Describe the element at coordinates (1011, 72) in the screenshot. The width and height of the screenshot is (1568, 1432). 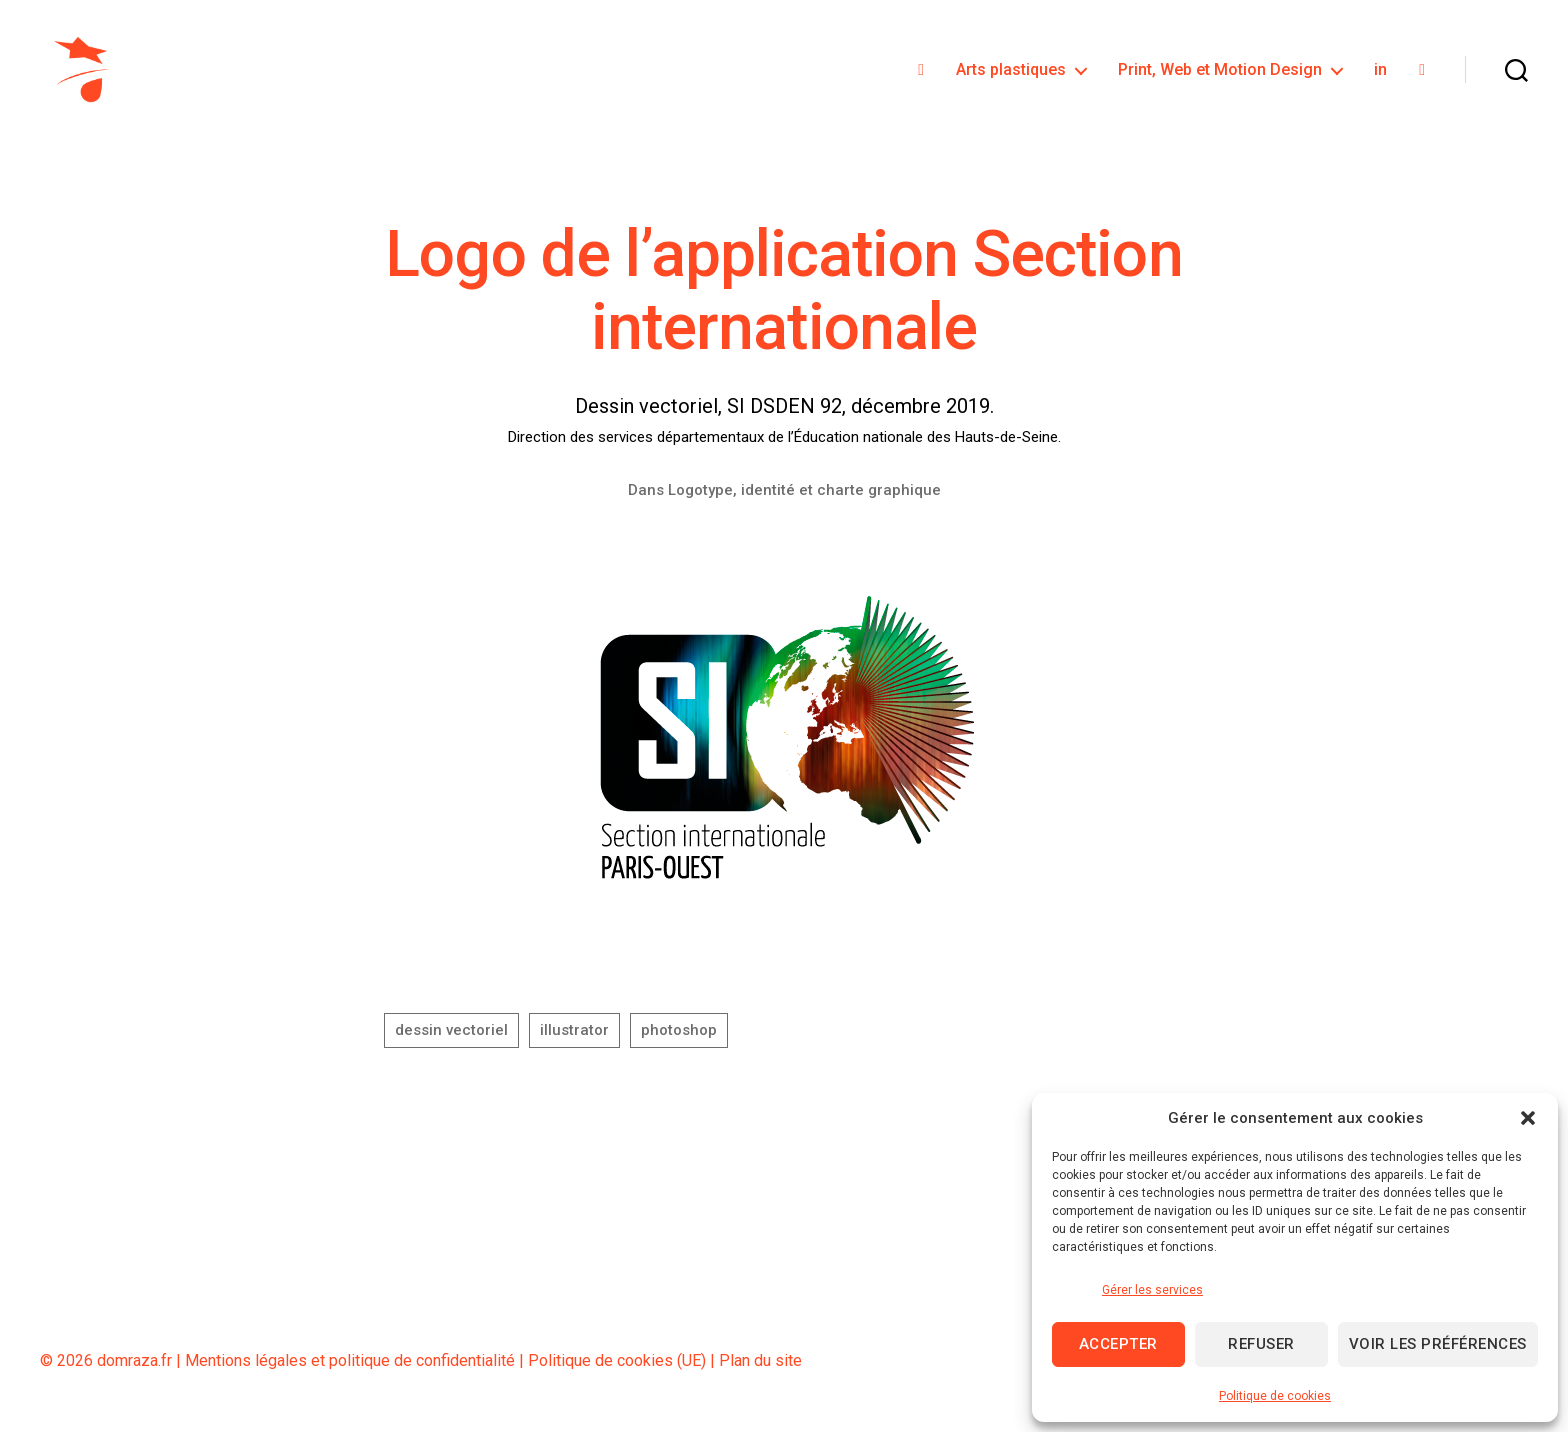
I see `Arts plastiques` at that location.